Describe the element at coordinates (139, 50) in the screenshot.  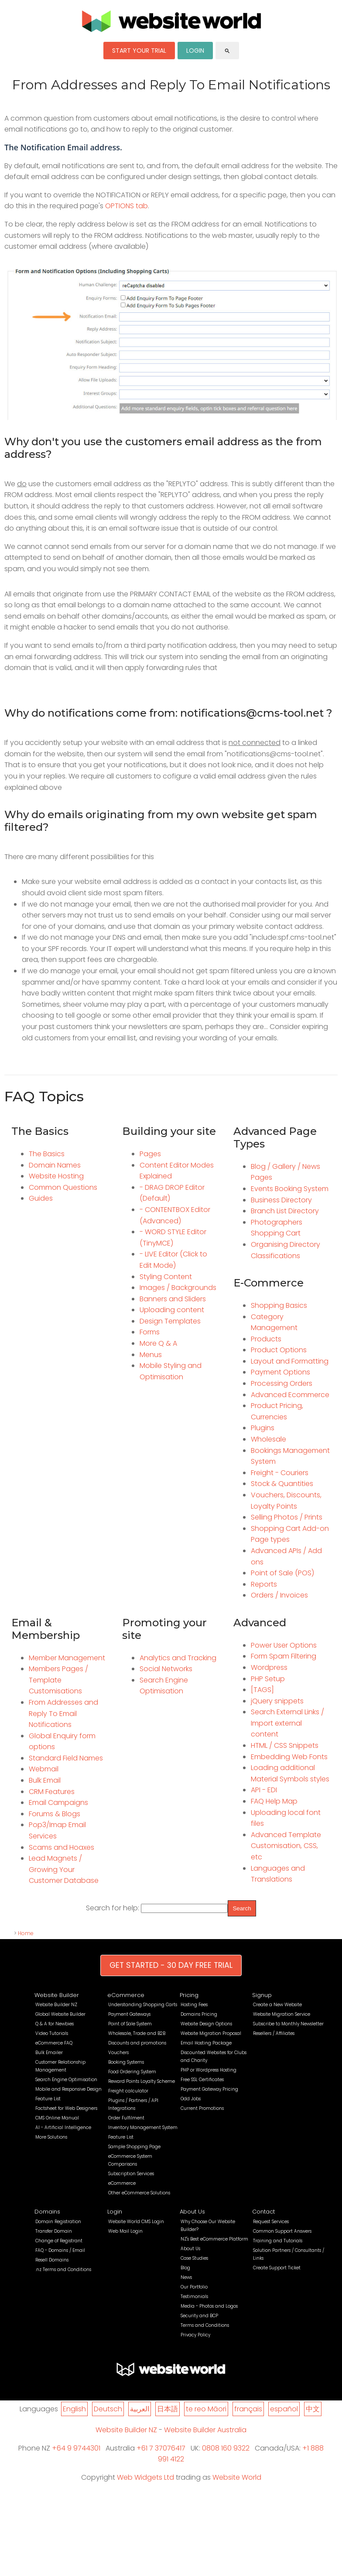
I see `START YOUR TRIAL` at that location.